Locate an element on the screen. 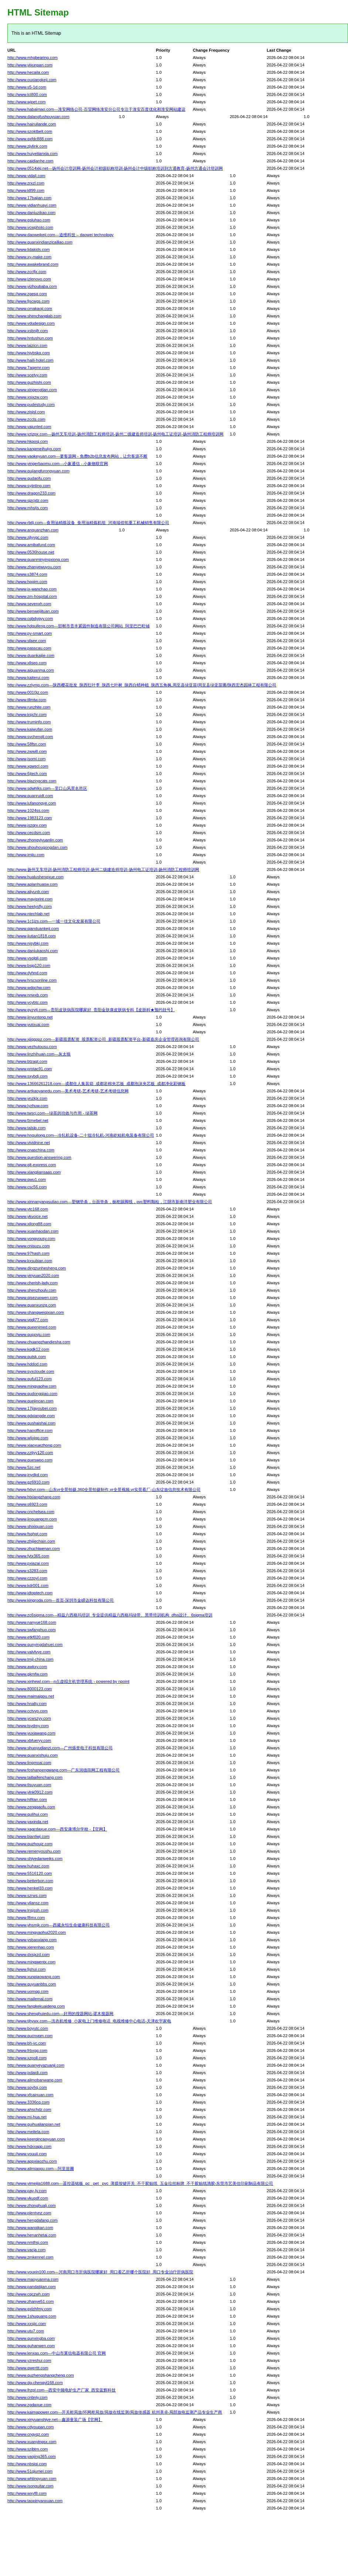 This screenshot has height=2576, width=348. http://www.yidalj.com is located at coordinates (26, 175).